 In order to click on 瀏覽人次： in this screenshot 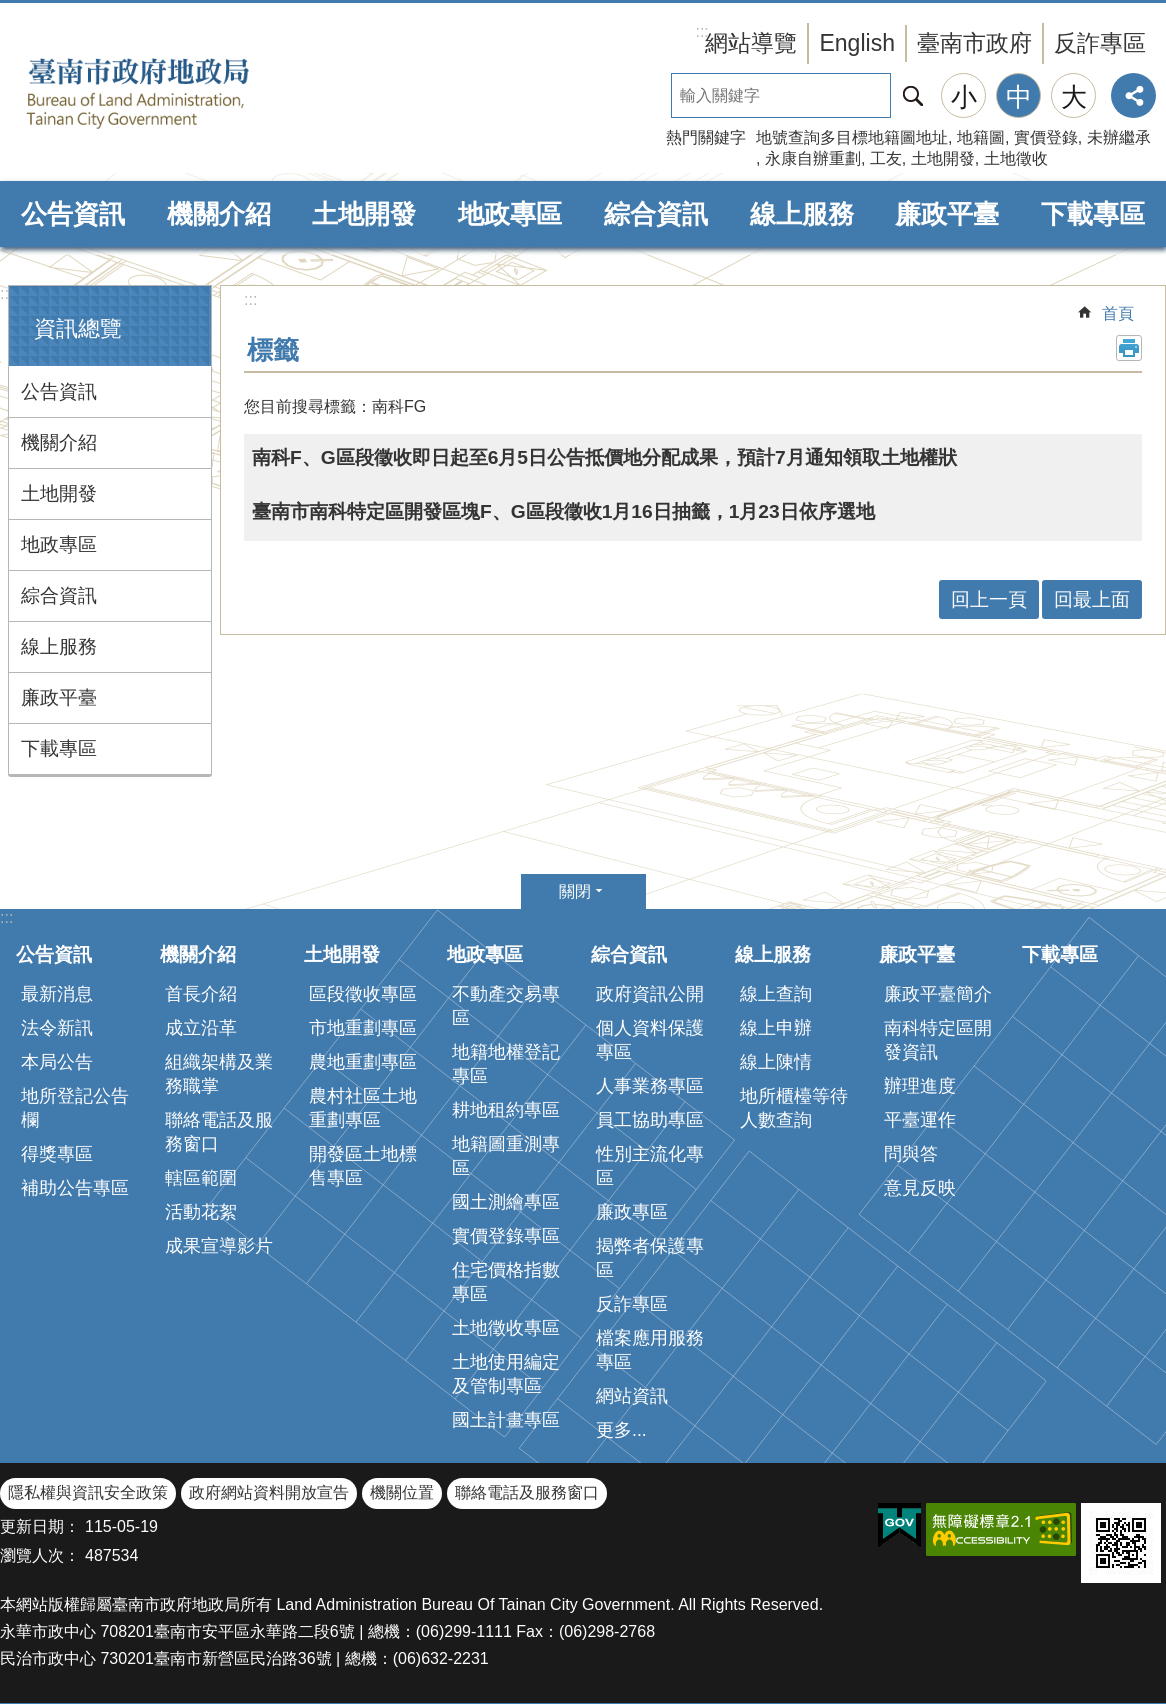, I will do `click(40, 1555)`.